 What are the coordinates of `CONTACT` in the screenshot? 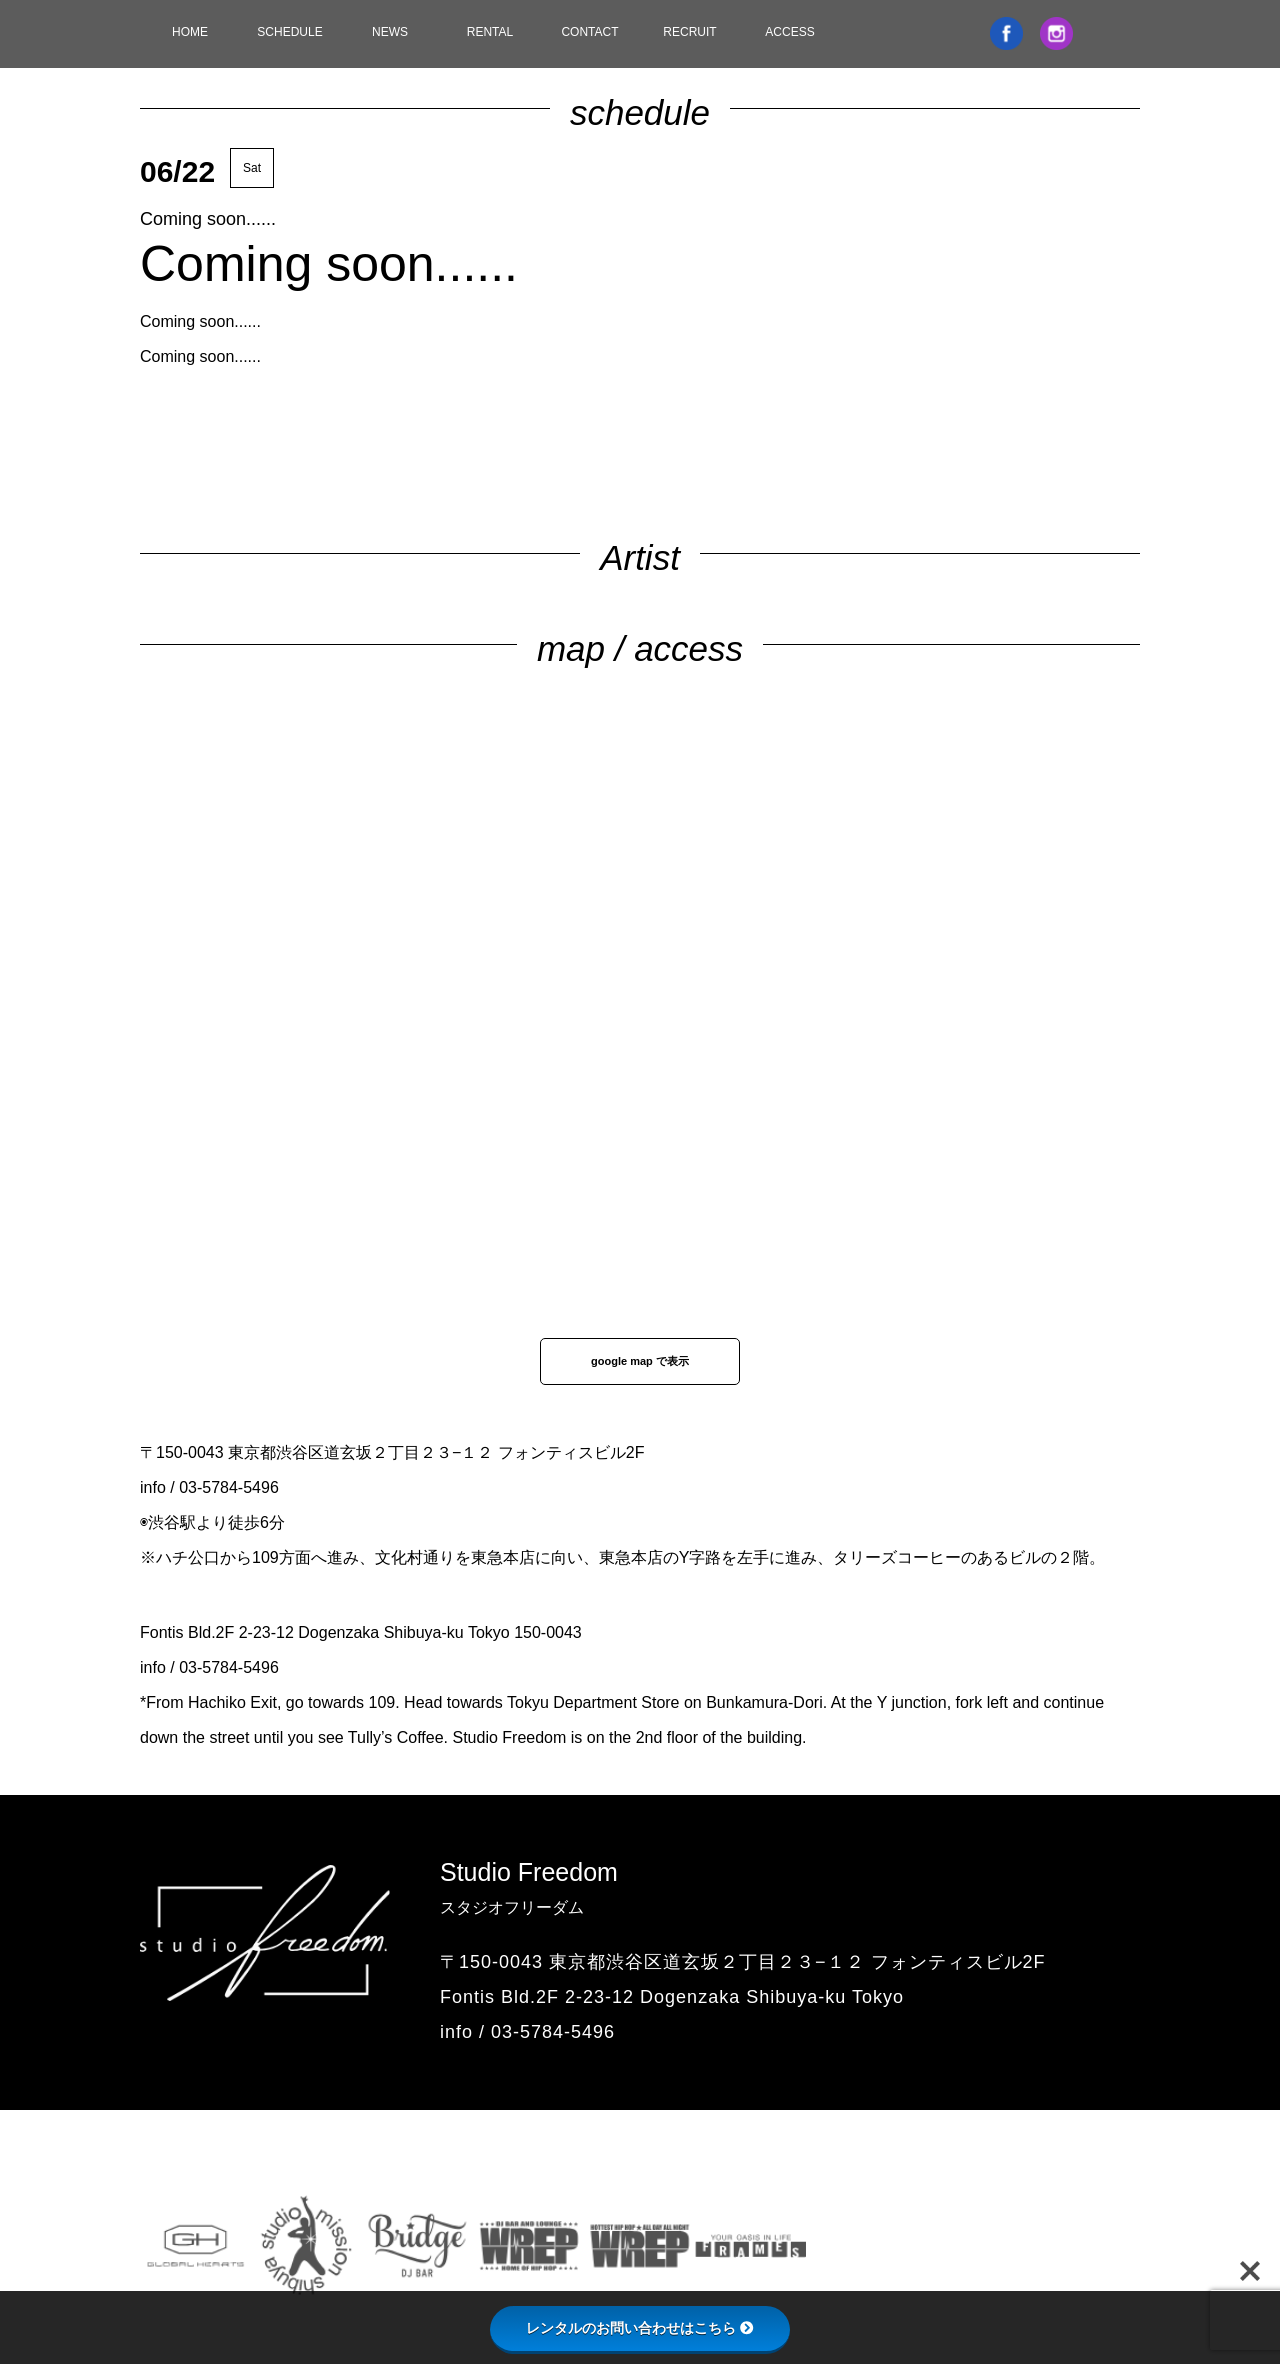 It's located at (589, 32).